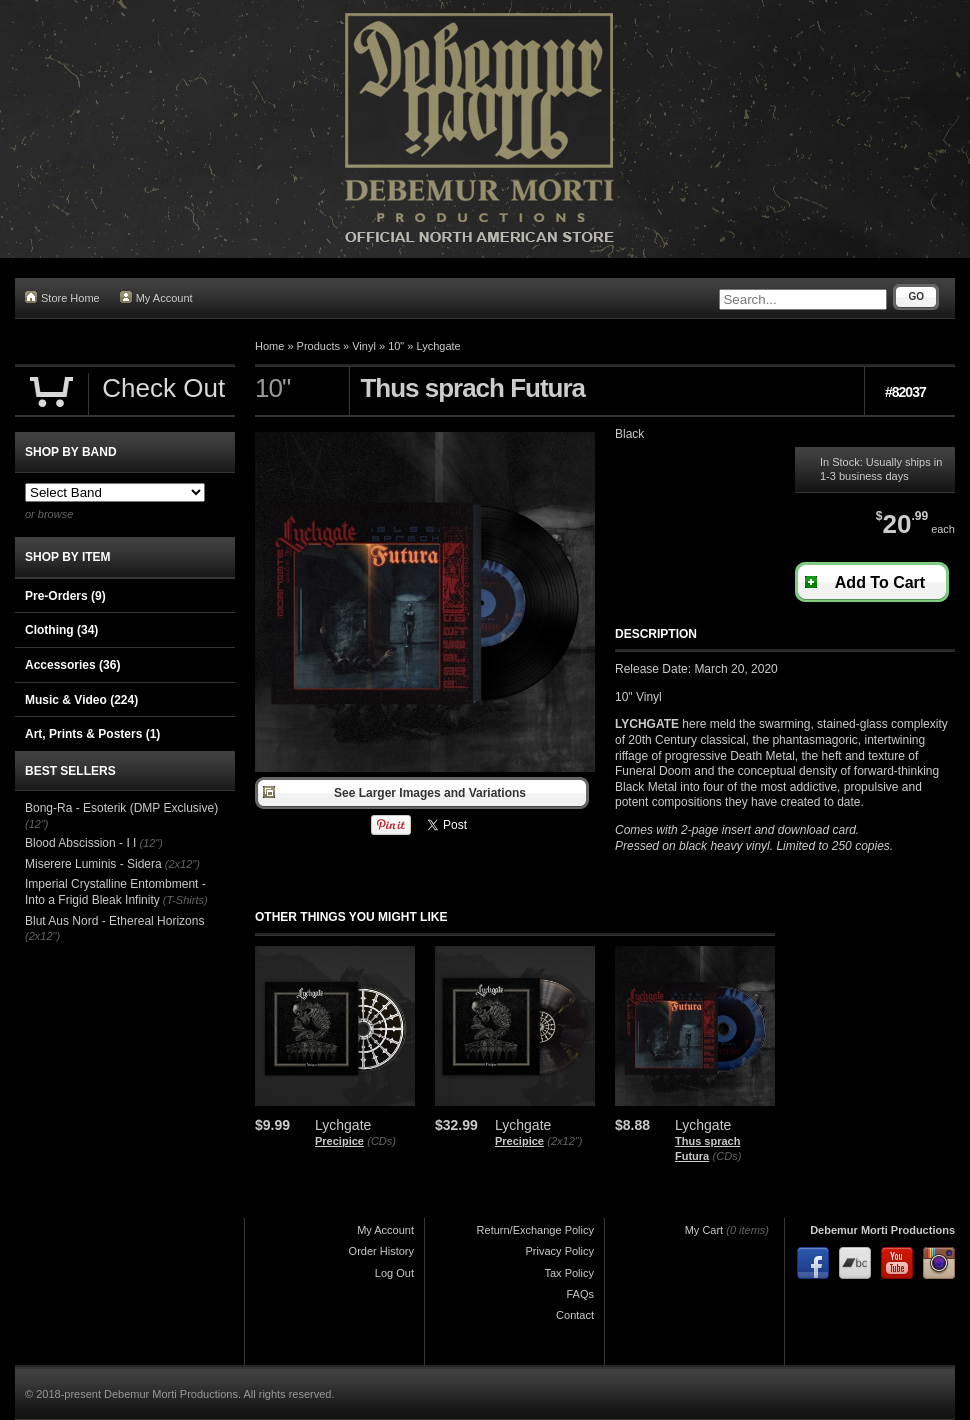 The image size is (970, 1420). What do you see at coordinates (81, 700) in the screenshot?
I see `Music & Video` at bounding box center [81, 700].